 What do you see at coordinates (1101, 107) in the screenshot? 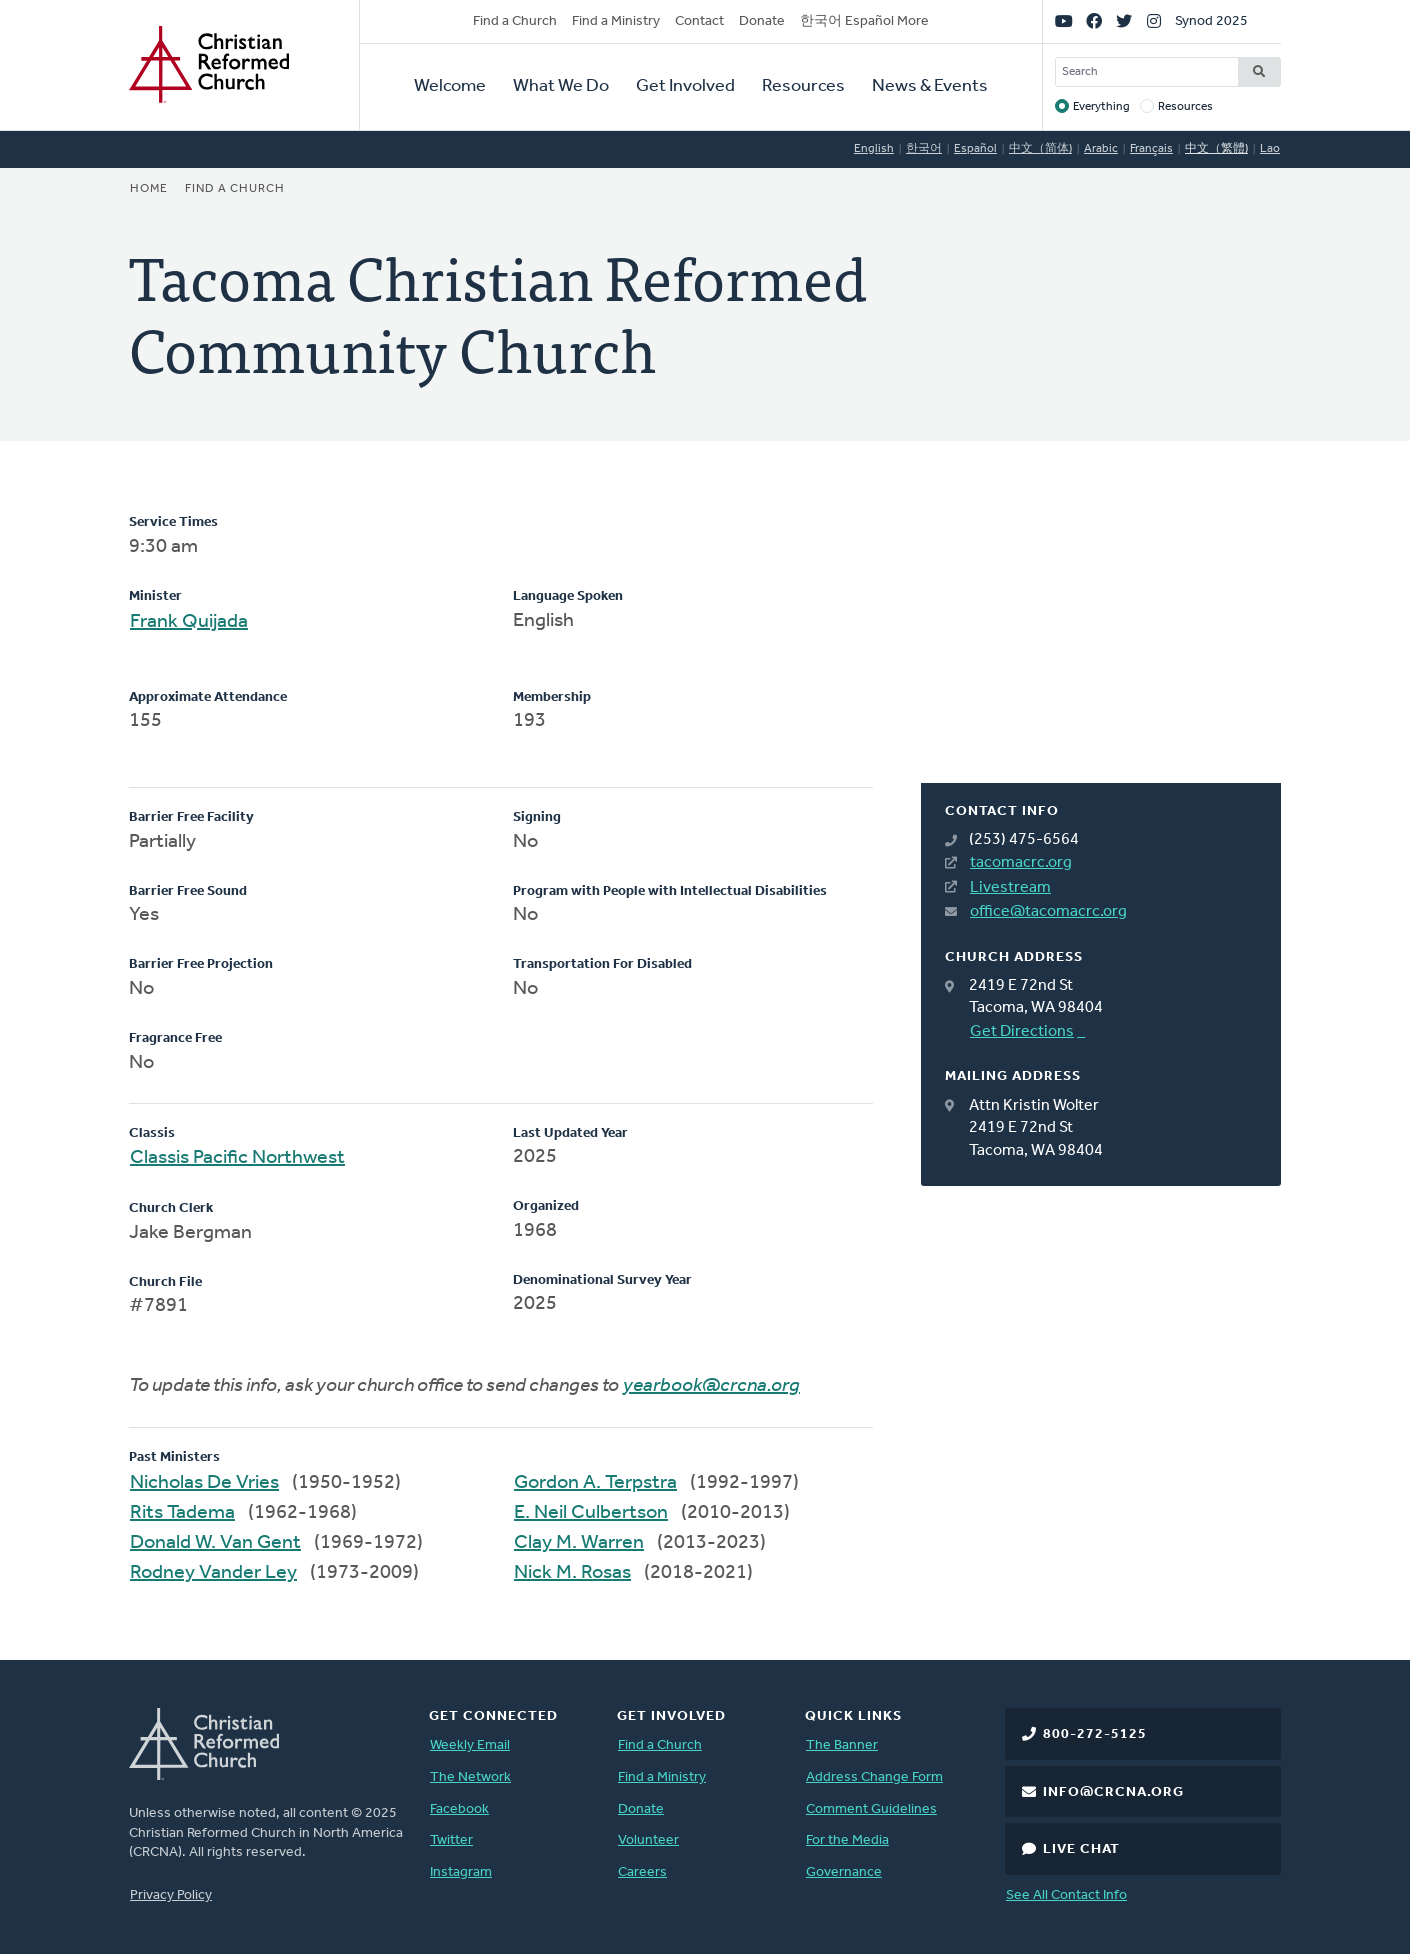
I see `Everything` at bounding box center [1101, 107].